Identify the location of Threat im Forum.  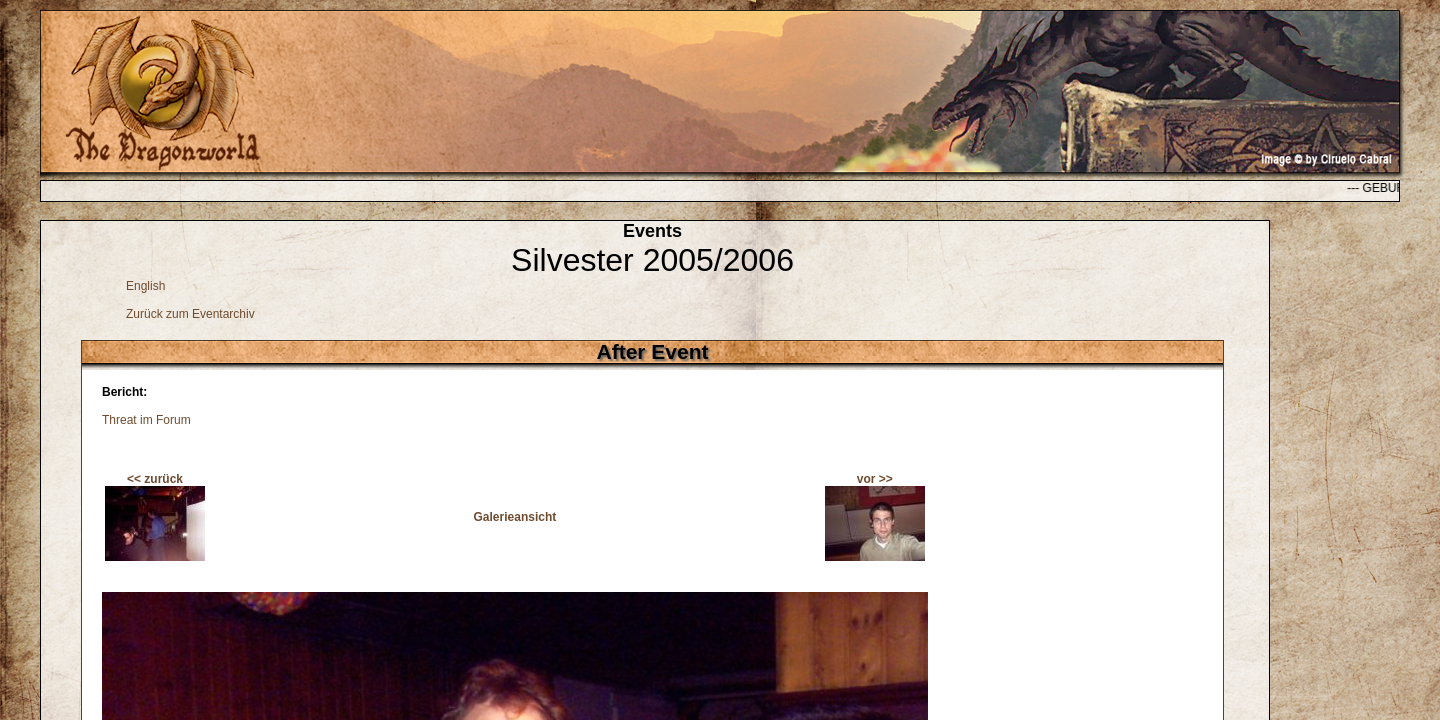
(146, 420).